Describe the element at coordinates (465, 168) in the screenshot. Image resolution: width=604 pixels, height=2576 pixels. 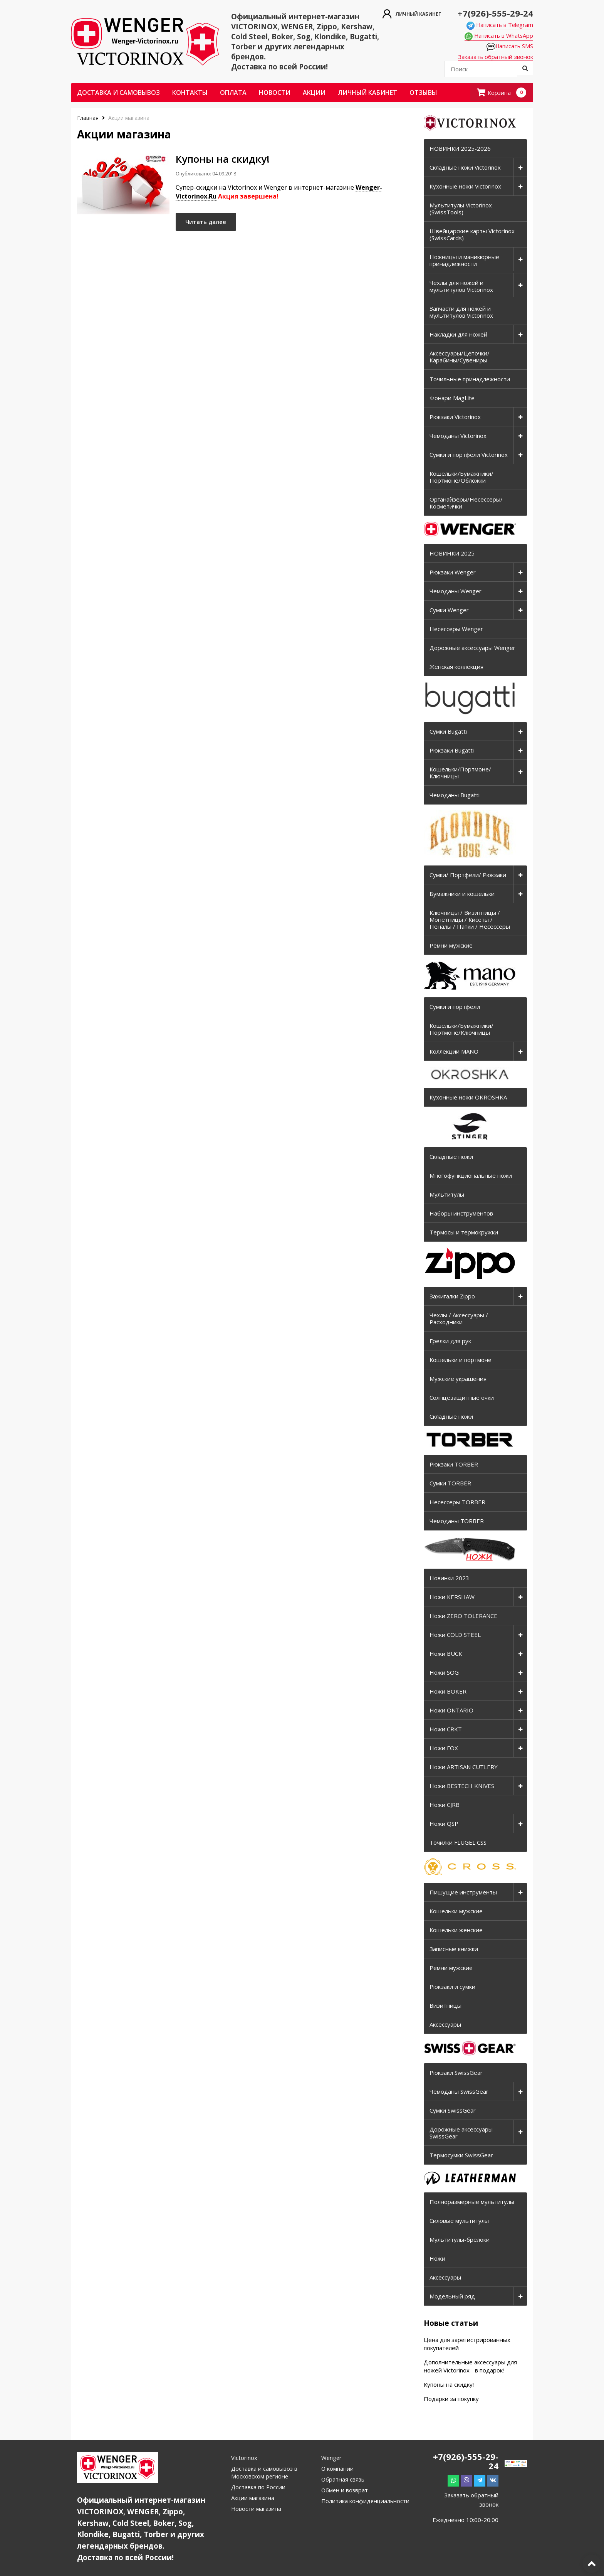
I see `Складные ножи Victorinox` at that location.